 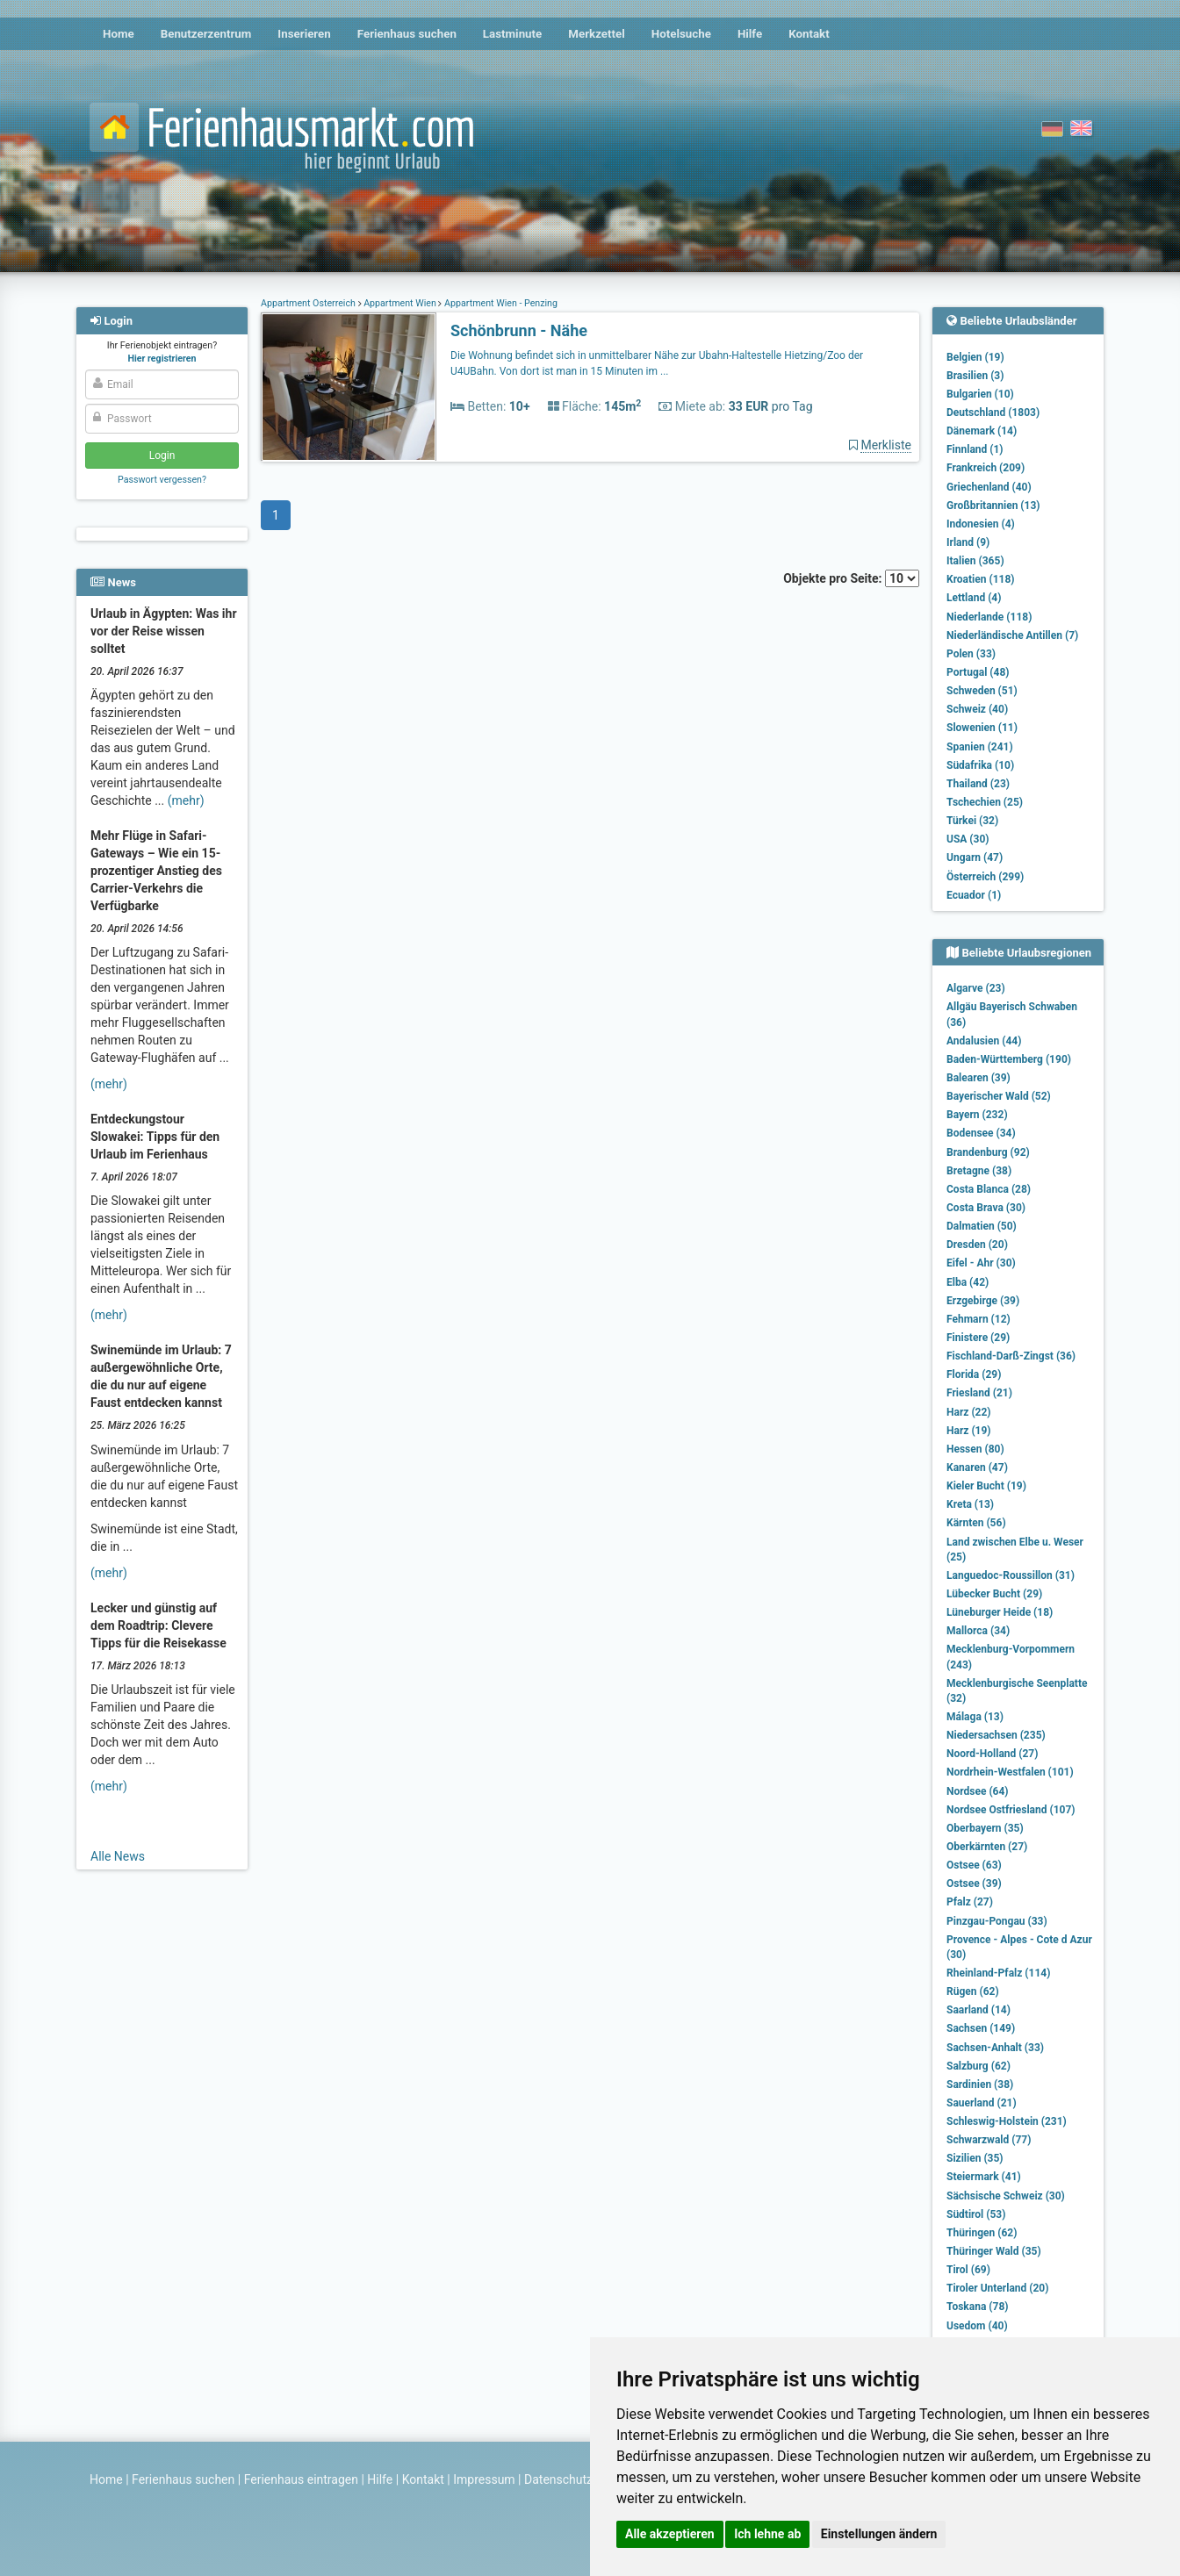 I want to click on Bodensee (34), so click(x=981, y=1133).